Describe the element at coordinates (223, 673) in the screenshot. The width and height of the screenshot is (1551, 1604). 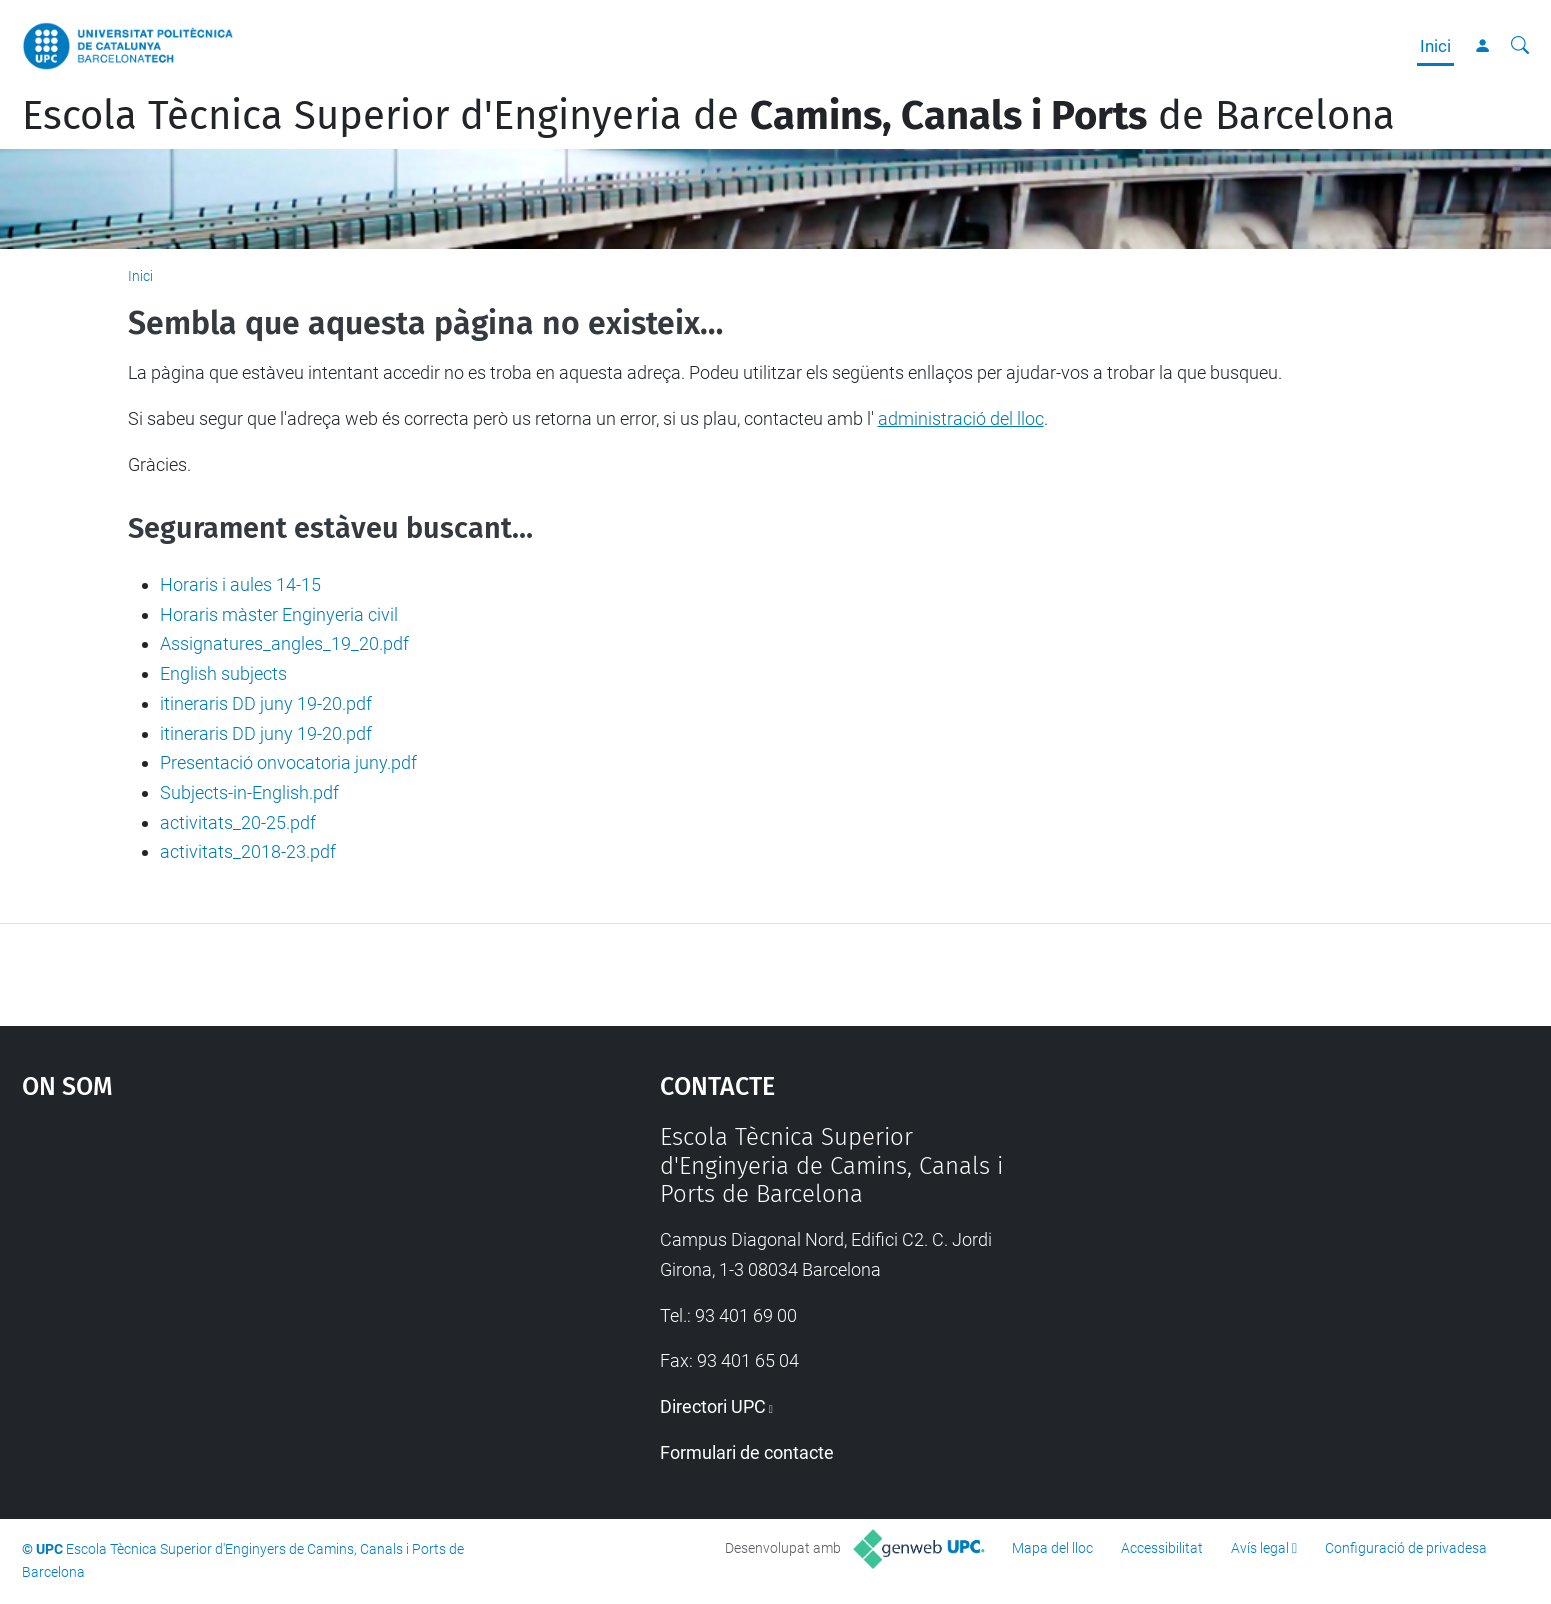
I see `English subjects` at that location.